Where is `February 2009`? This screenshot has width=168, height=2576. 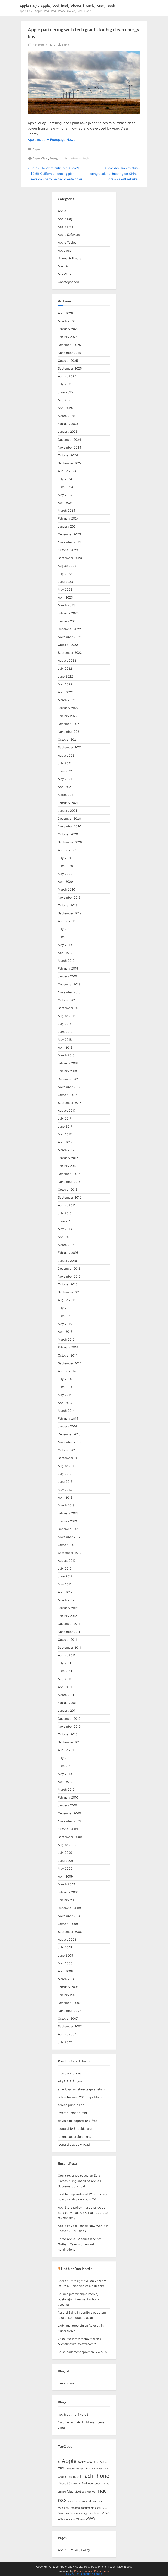
February 2009 is located at coordinates (68, 1892).